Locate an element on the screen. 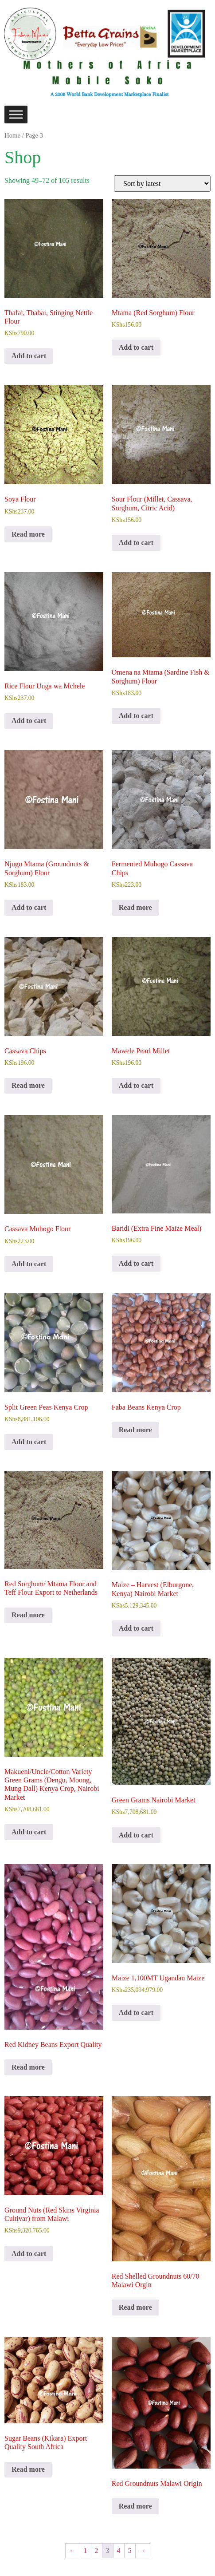 The image size is (215, 2576). Add to cart [Add to cart: “Mtama (Red Sorghum) Flour”] is located at coordinates (136, 347).